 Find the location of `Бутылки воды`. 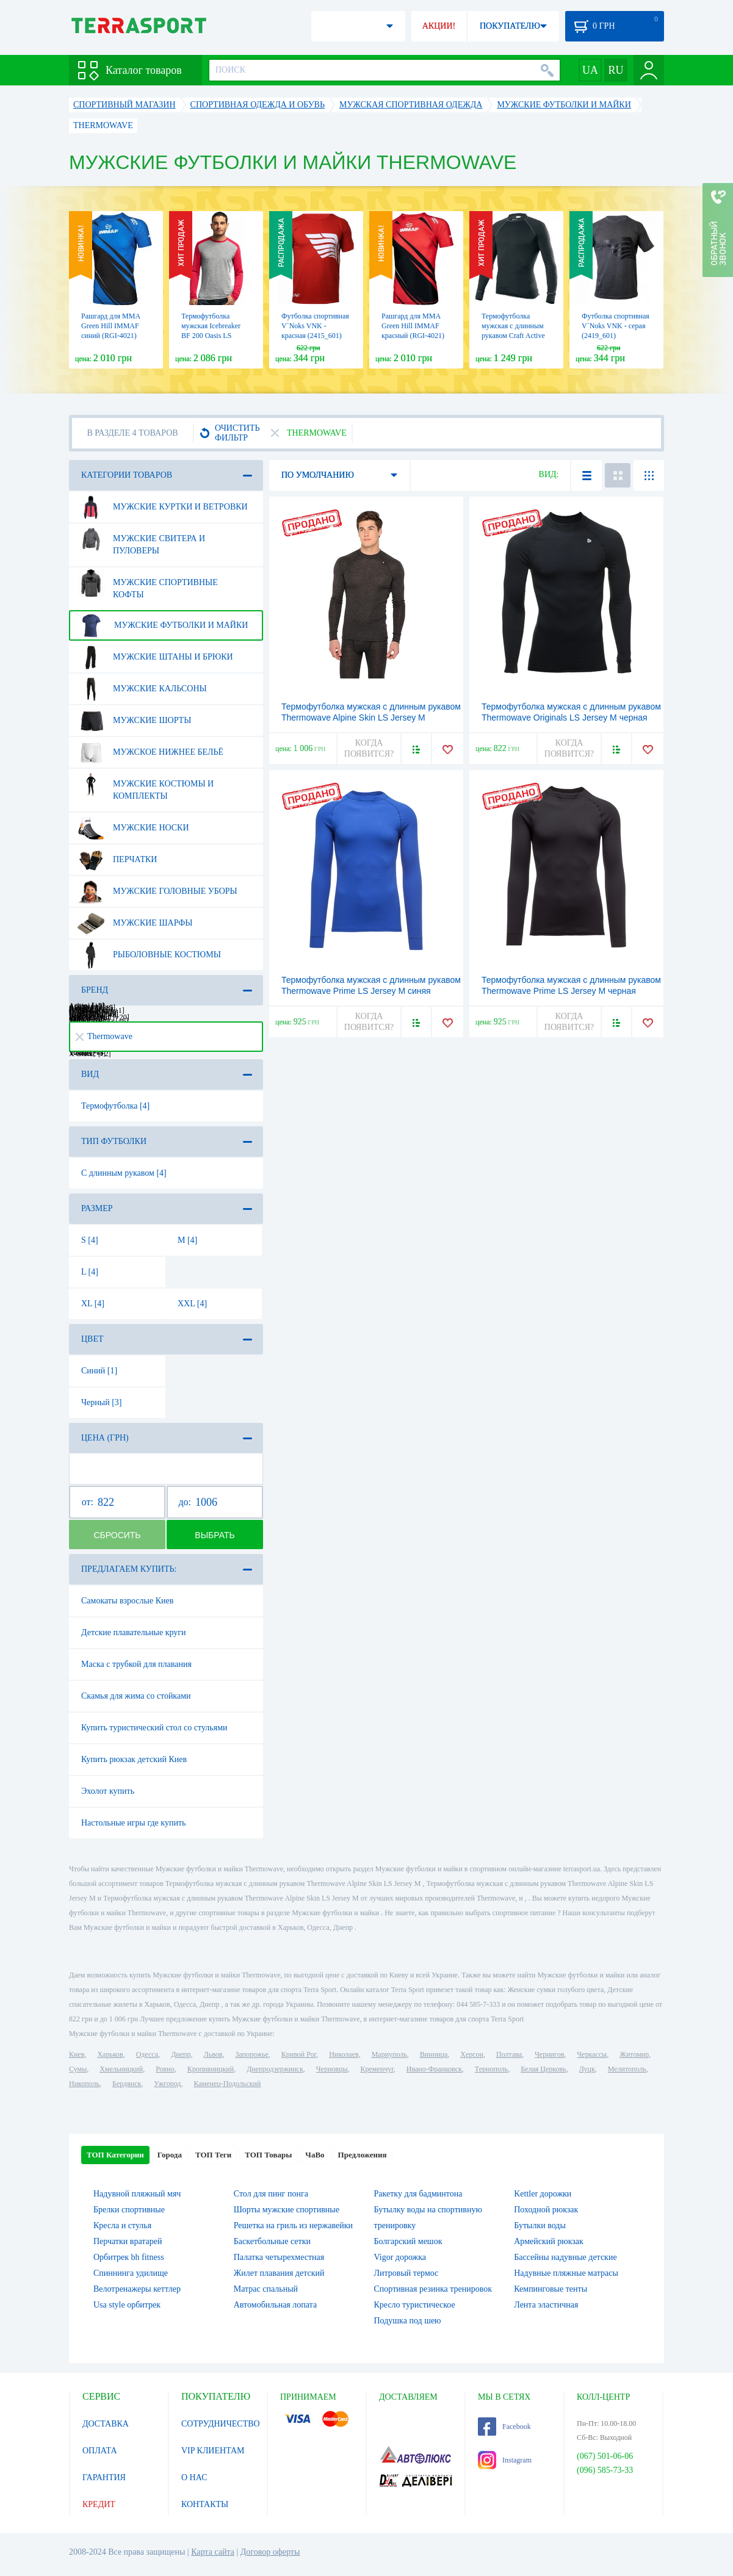

Бутылки воды is located at coordinates (540, 2225).